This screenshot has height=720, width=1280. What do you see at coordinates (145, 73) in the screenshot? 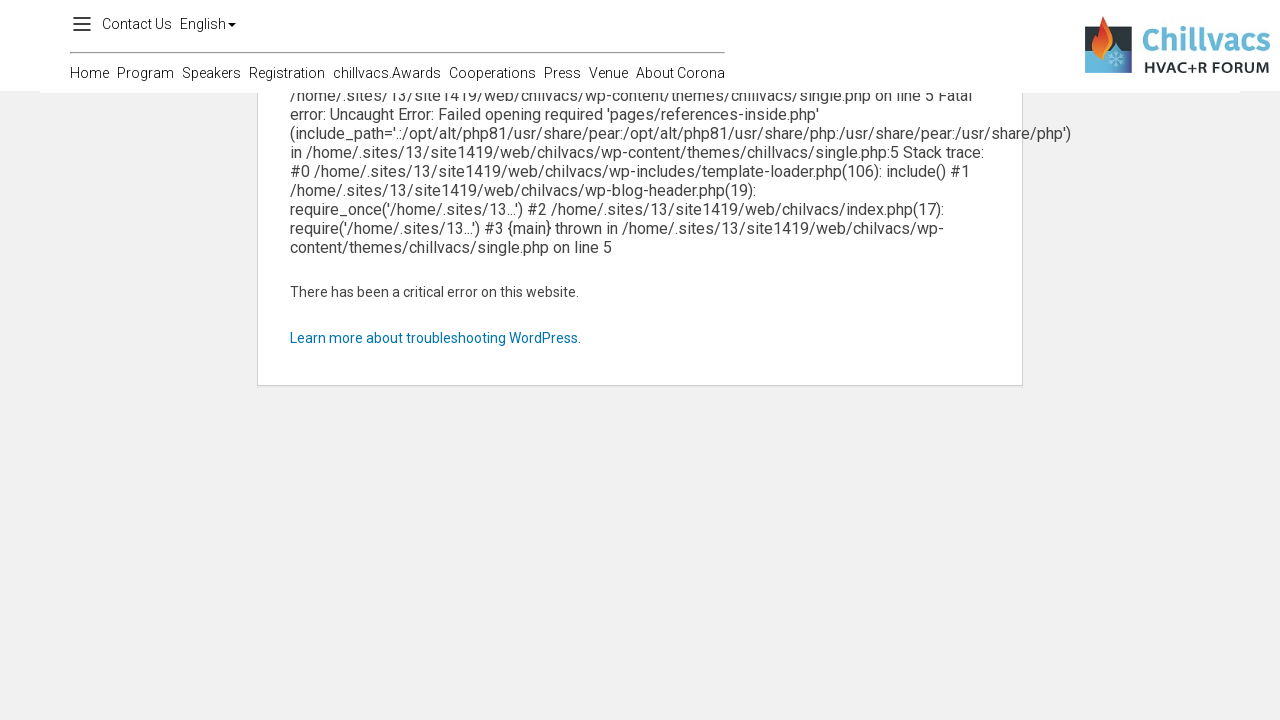
I see `Program` at bounding box center [145, 73].